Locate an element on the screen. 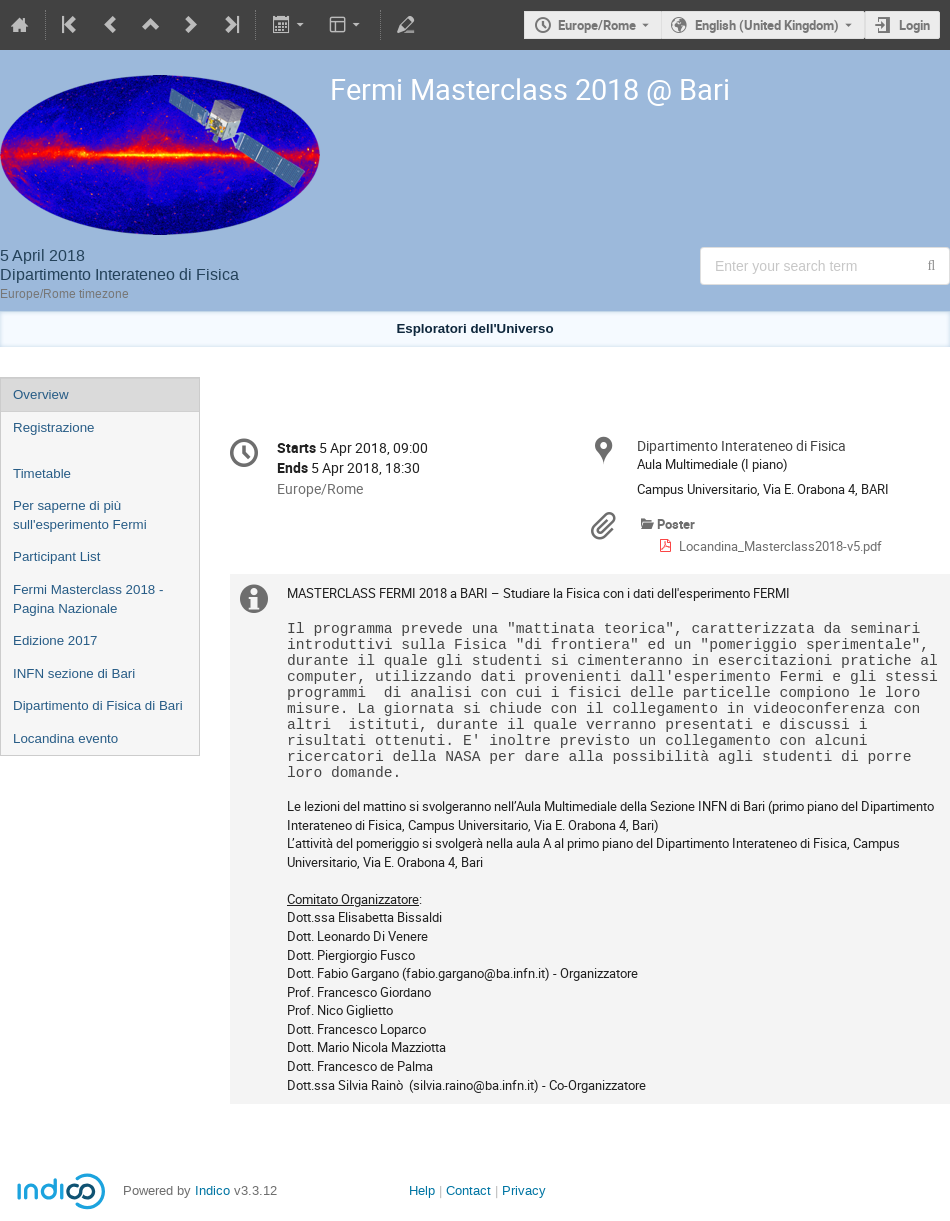 The width and height of the screenshot is (950, 1221). Help is located at coordinates (422, 1190).